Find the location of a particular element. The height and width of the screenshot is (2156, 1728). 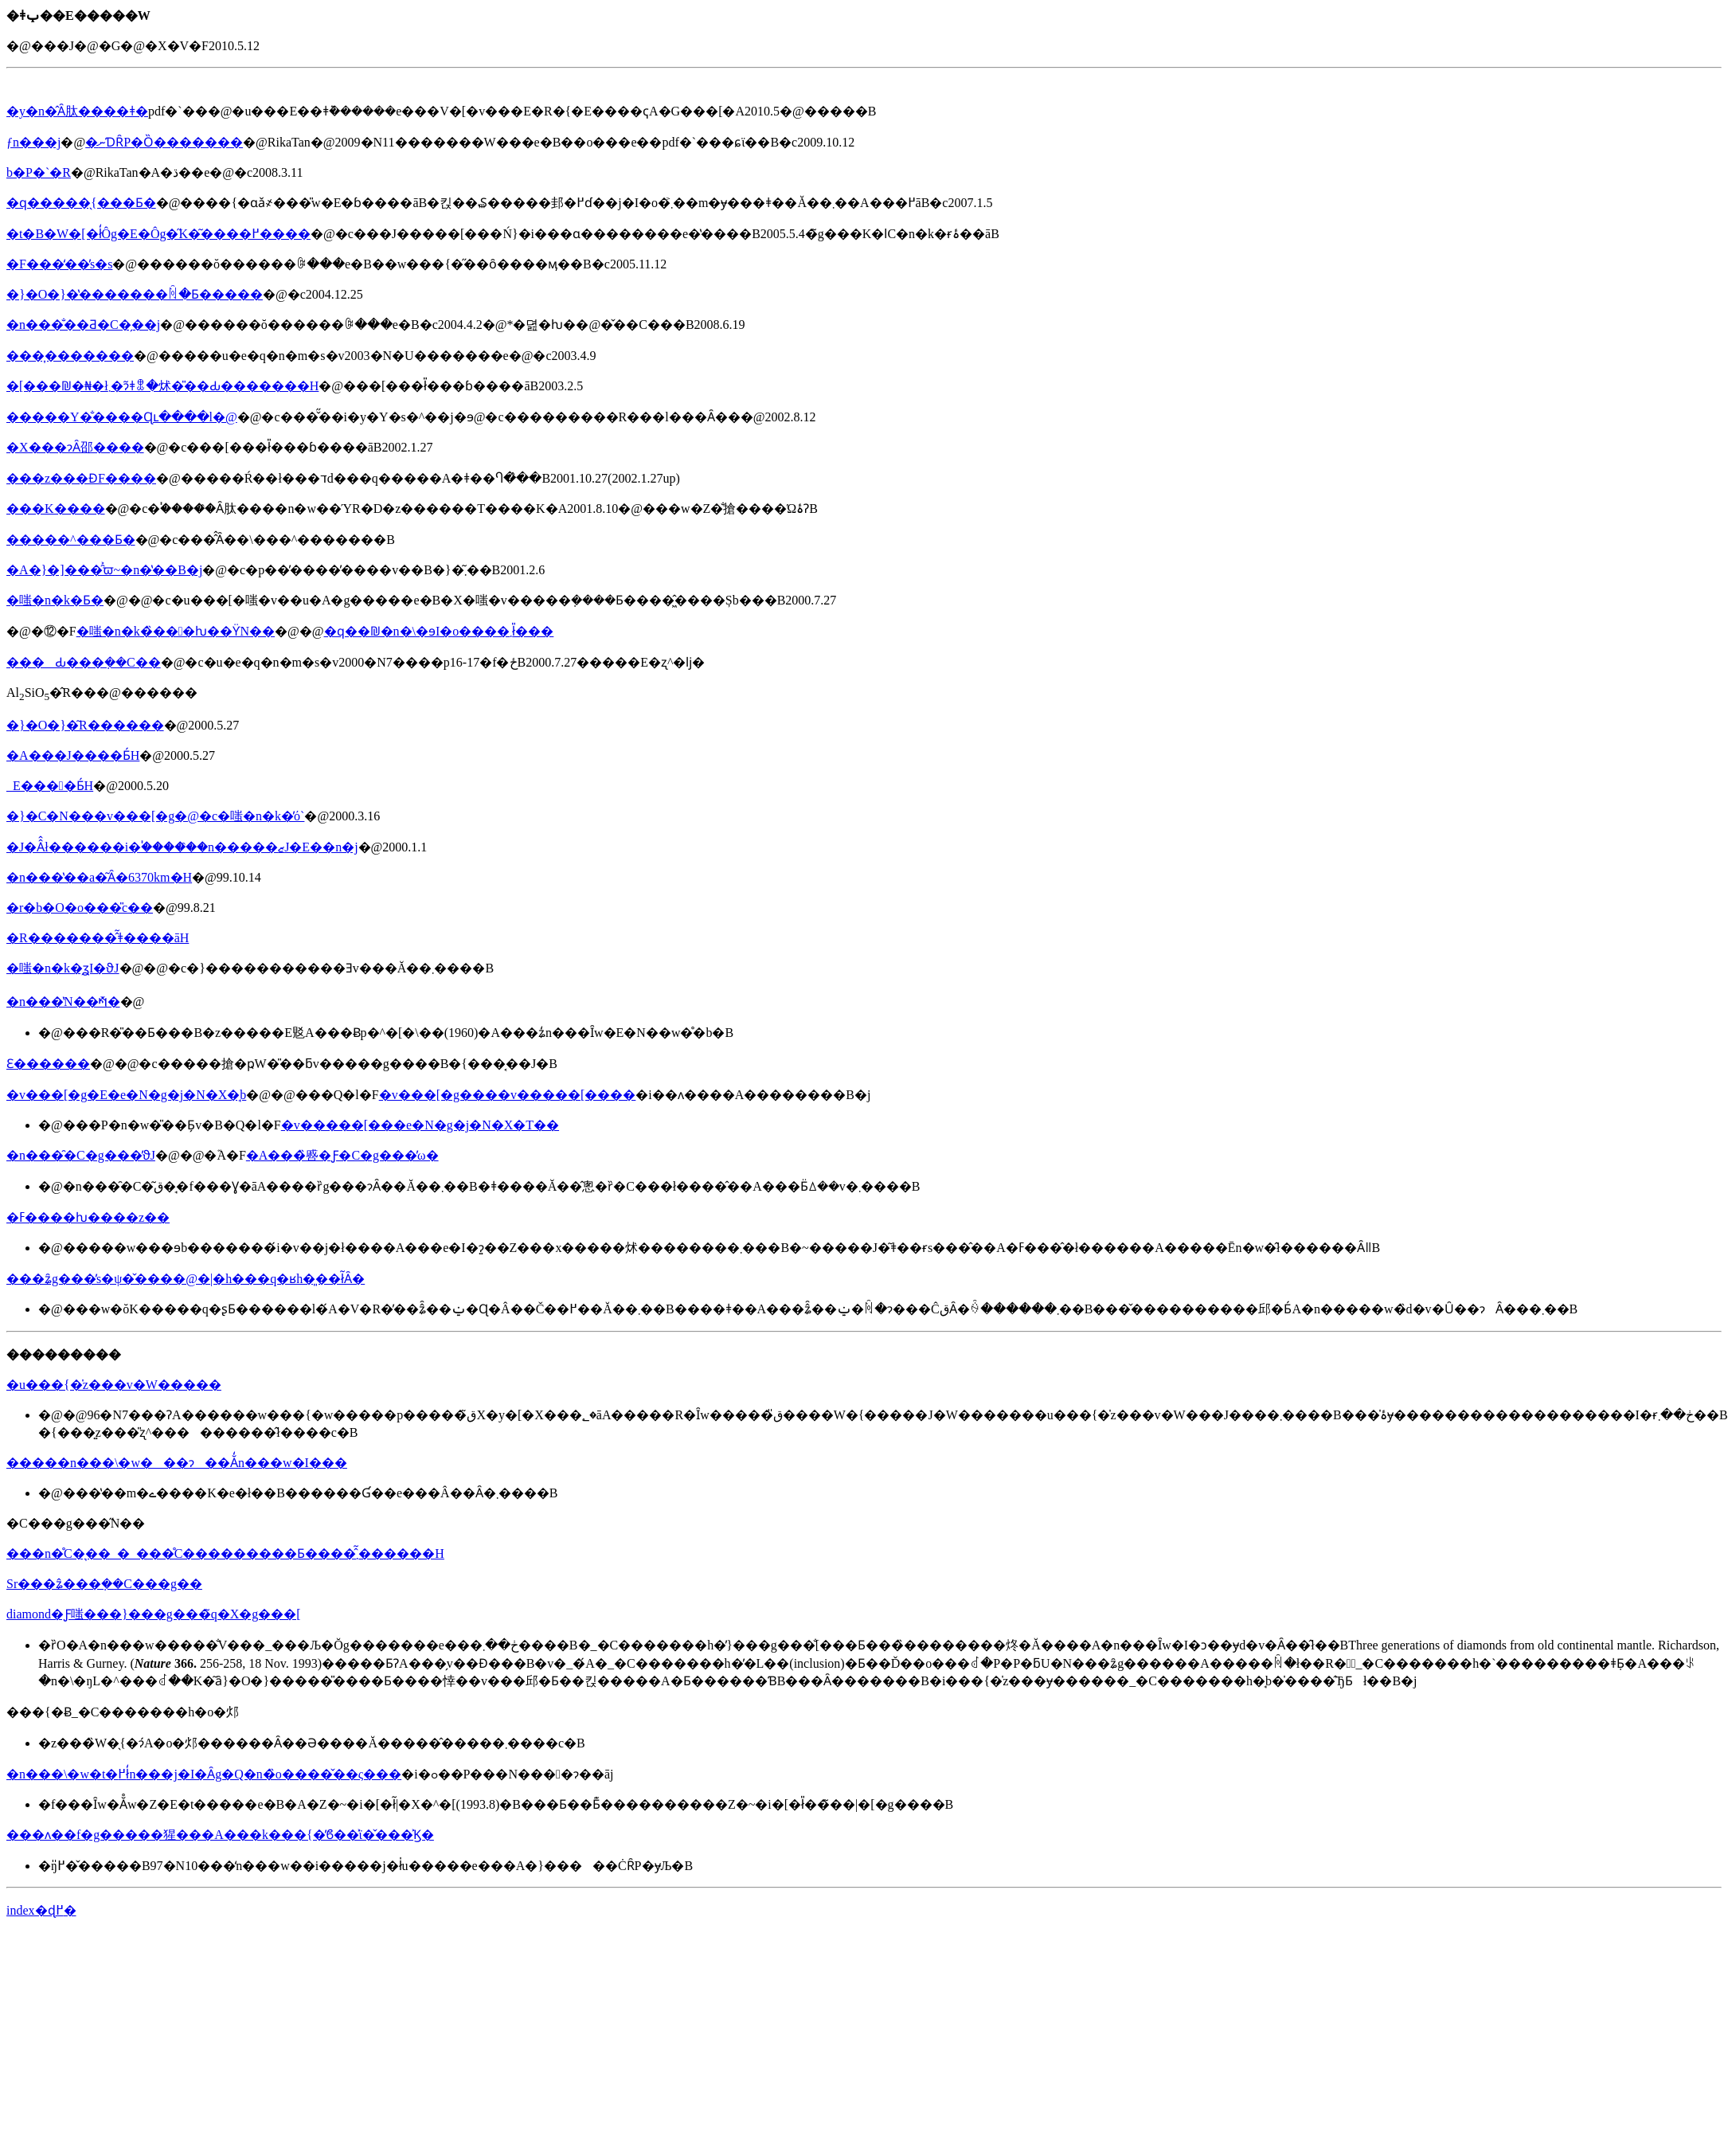

���͎������� is located at coordinates (70, 355).